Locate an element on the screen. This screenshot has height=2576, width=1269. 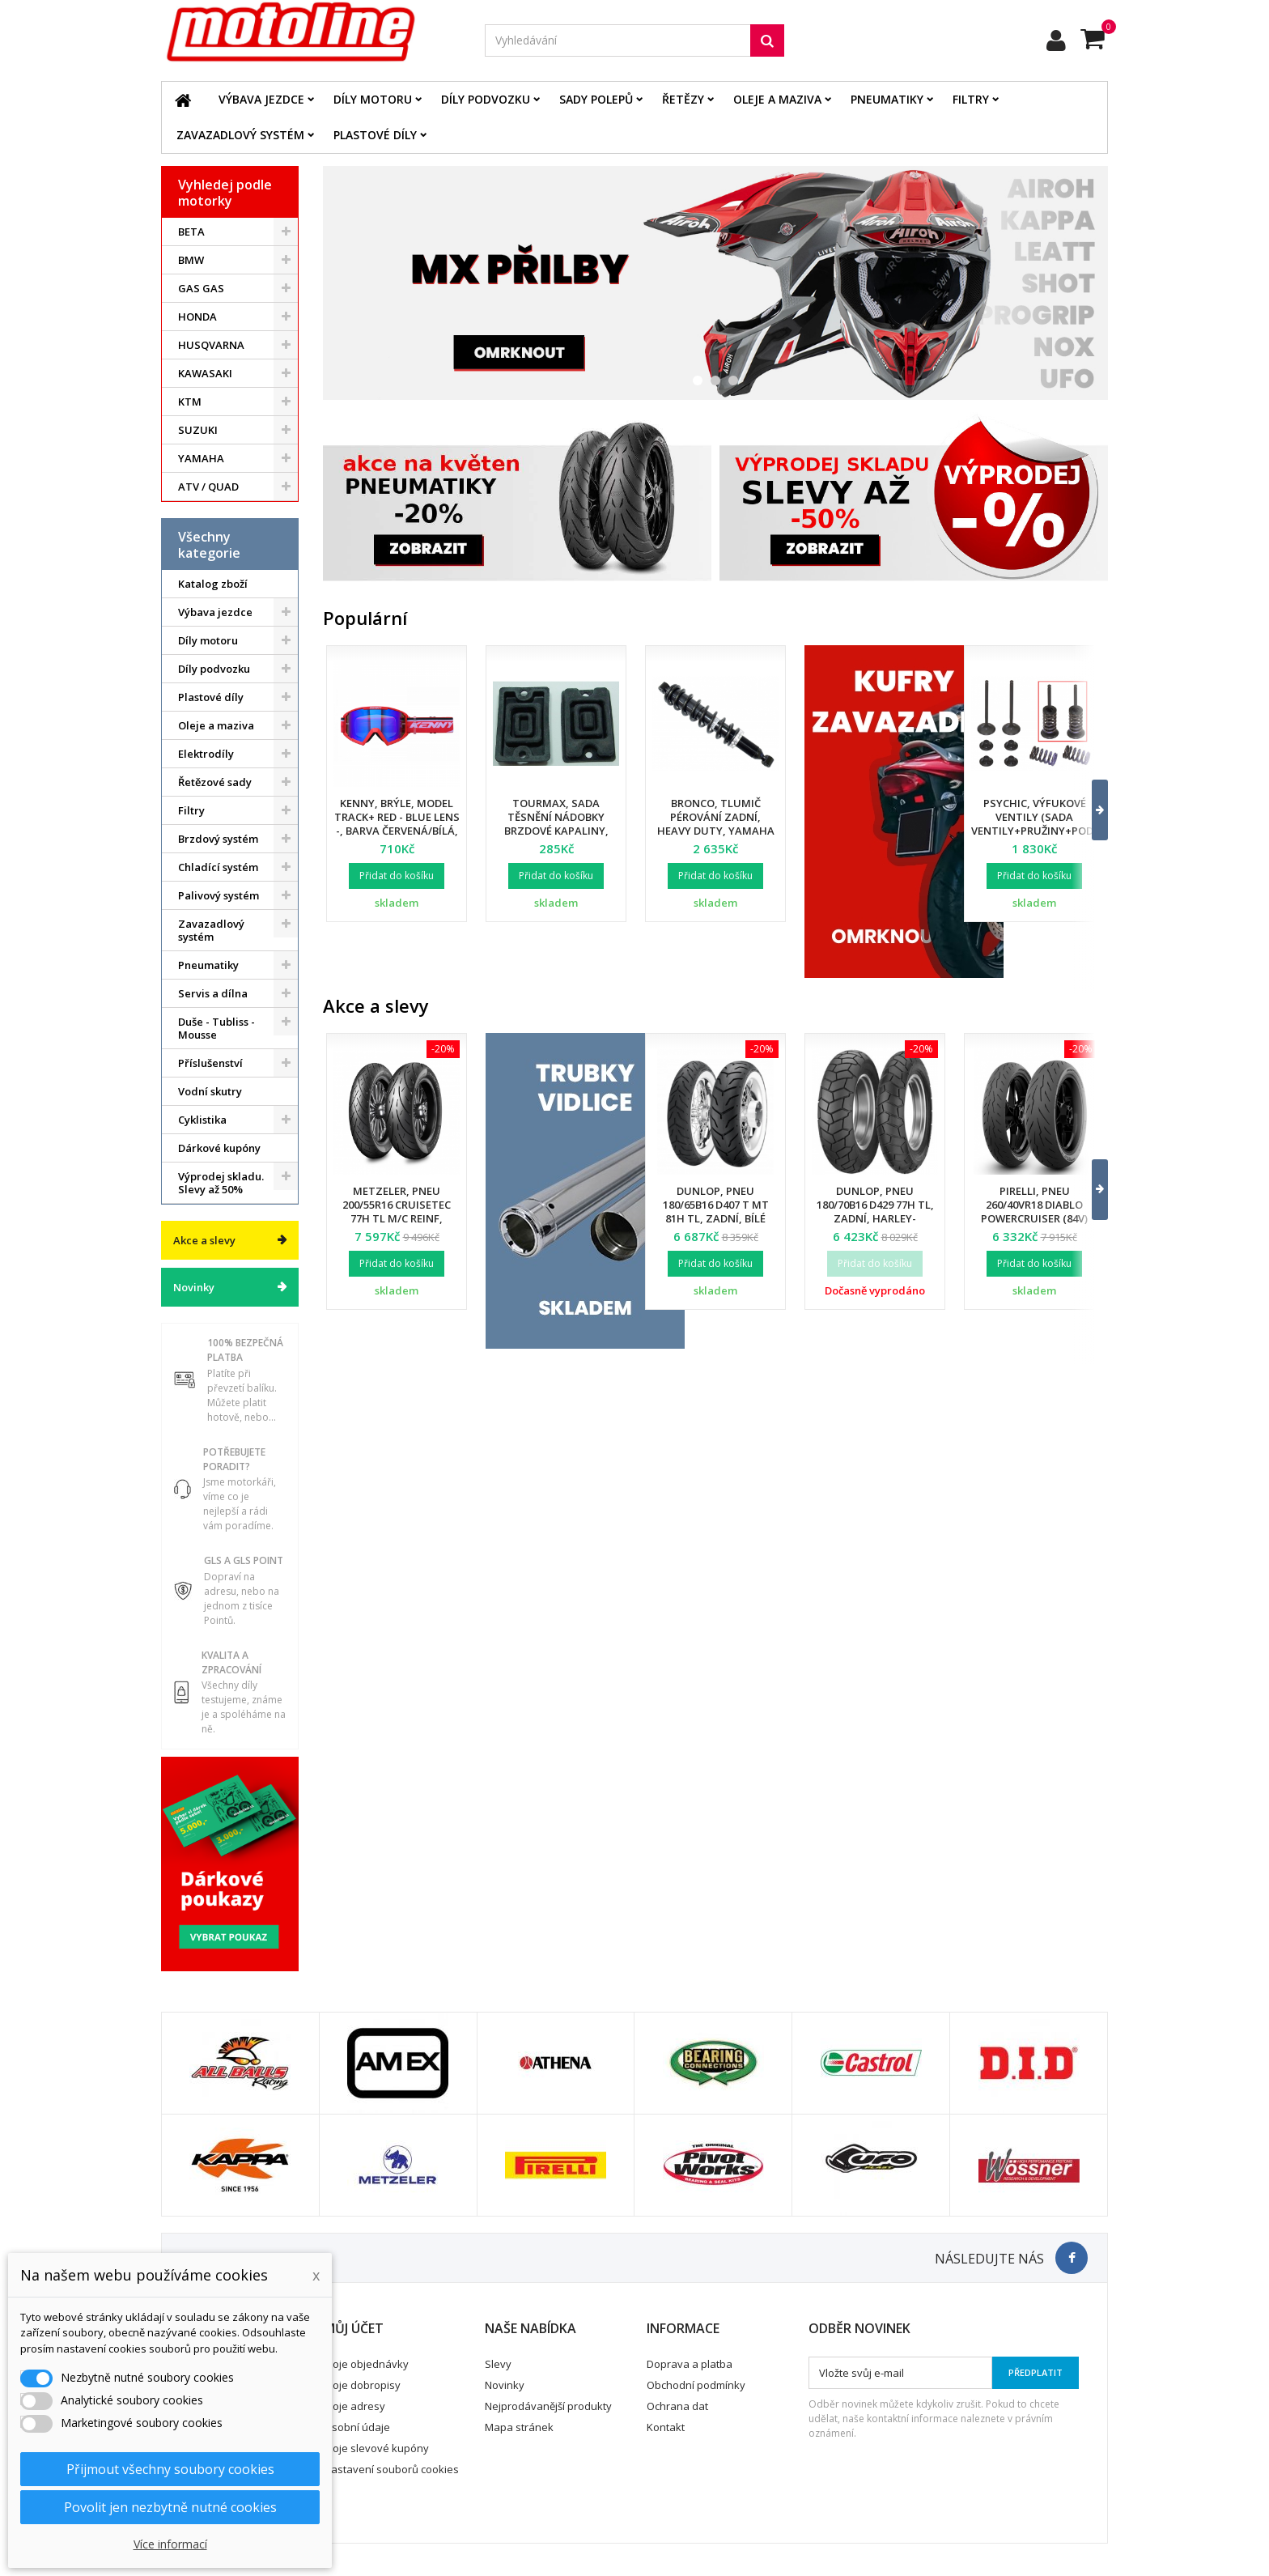
Slevy is located at coordinates (498, 2364).